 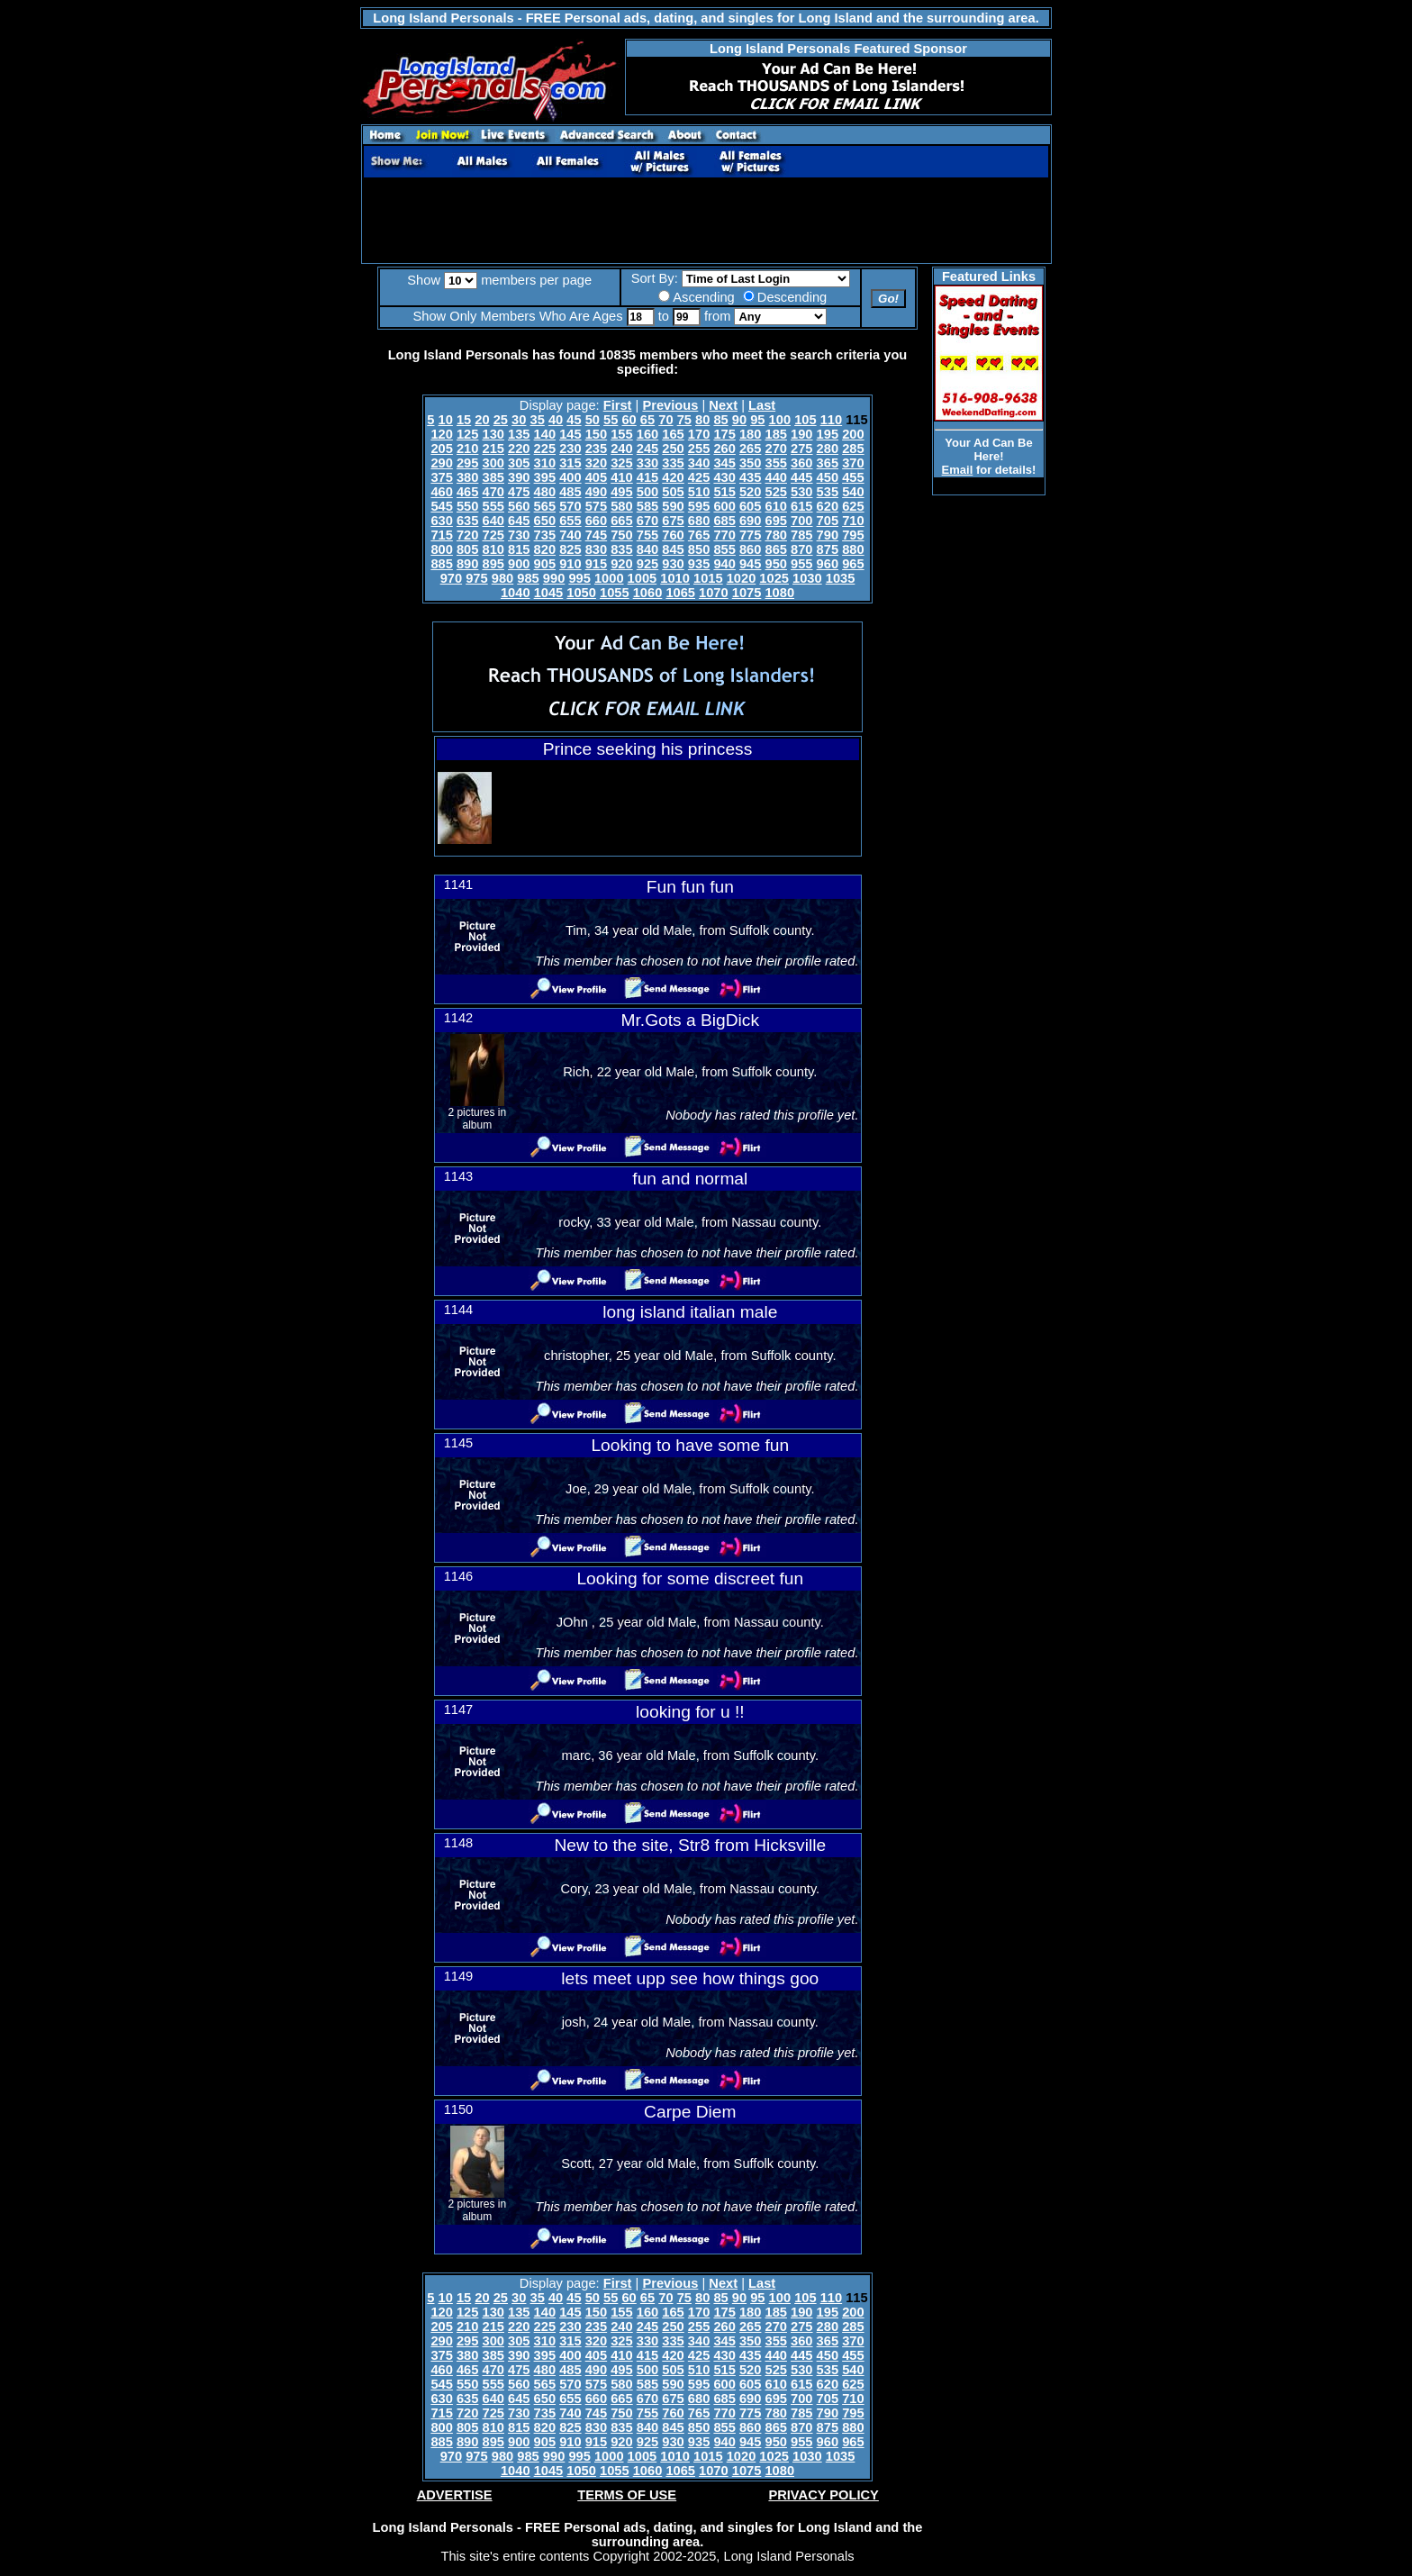 What do you see at coordinates (467, 506) in the screenshot?
I see `550` at bounding box center [467, 506].